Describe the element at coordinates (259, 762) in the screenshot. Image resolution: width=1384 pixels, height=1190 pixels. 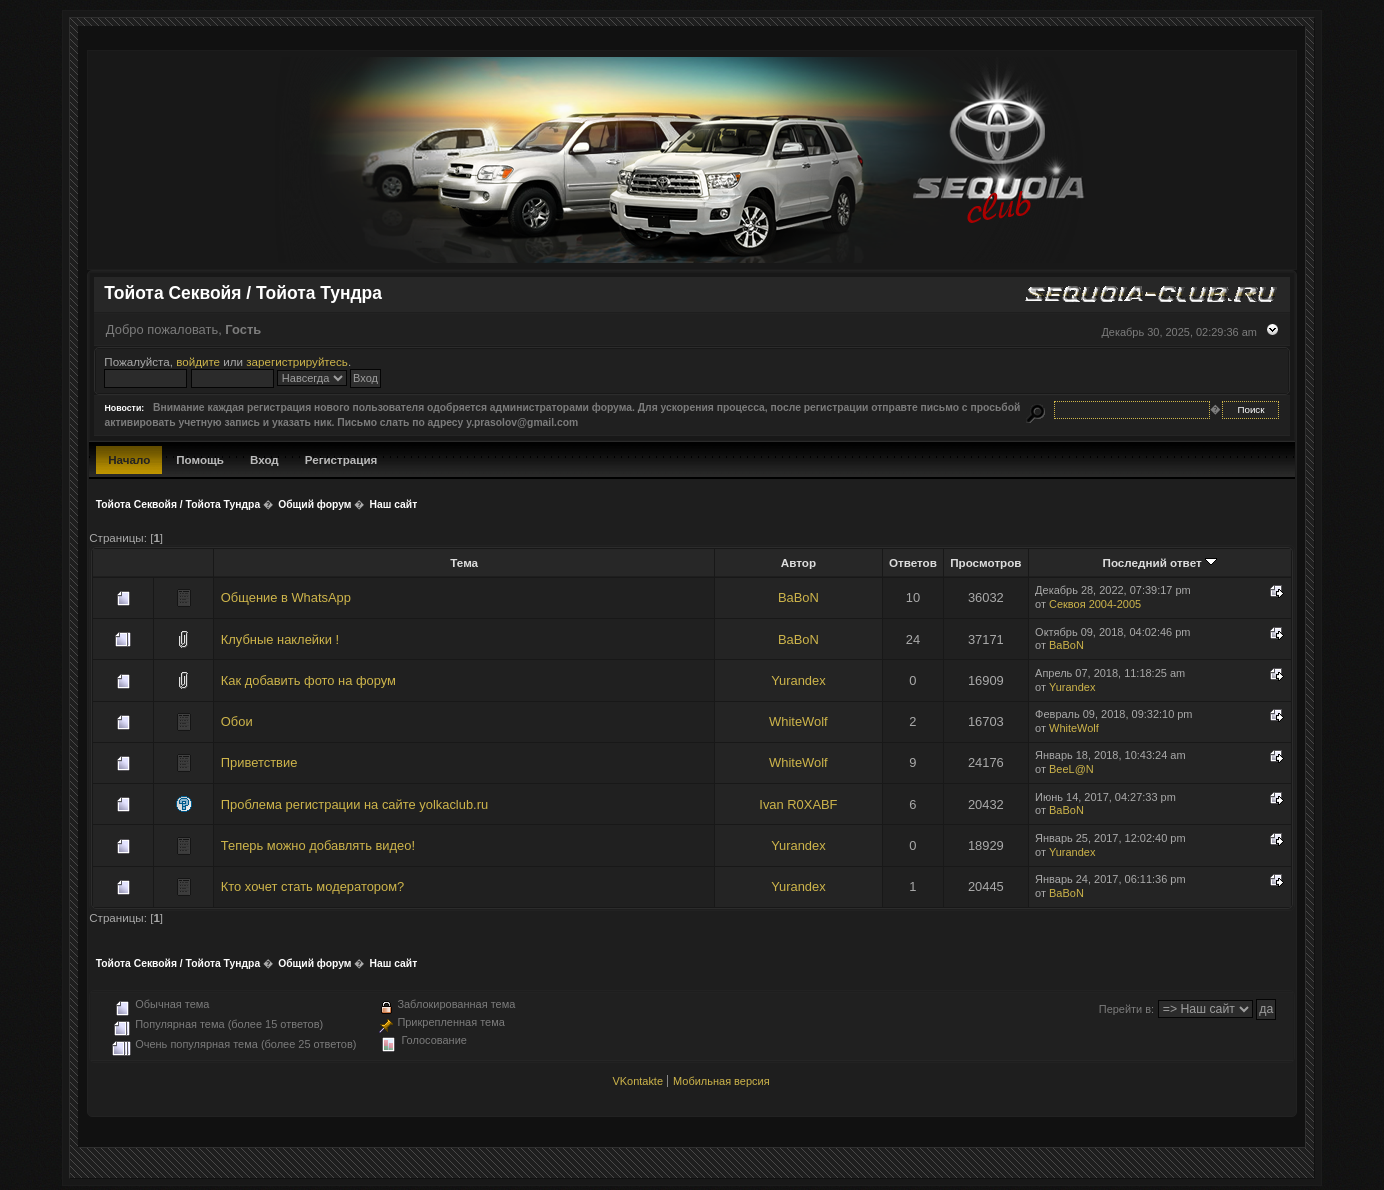
I see `Приветствие` at that location.